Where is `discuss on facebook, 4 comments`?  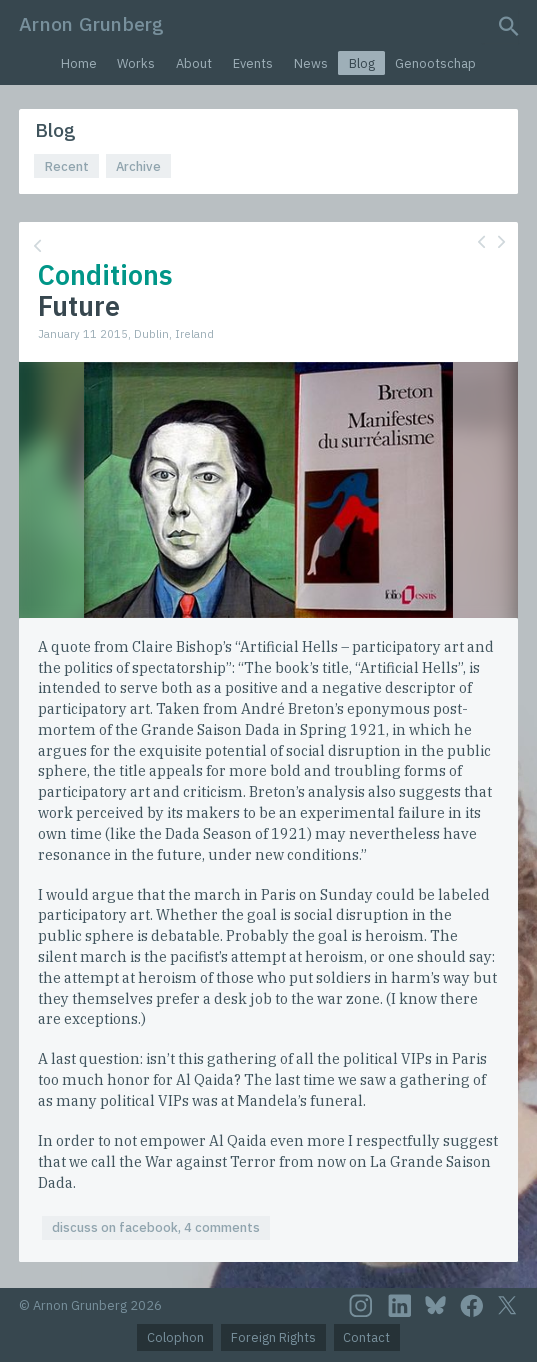
discuss on facebook, 4 comments is located at coordinates (156, 1227).